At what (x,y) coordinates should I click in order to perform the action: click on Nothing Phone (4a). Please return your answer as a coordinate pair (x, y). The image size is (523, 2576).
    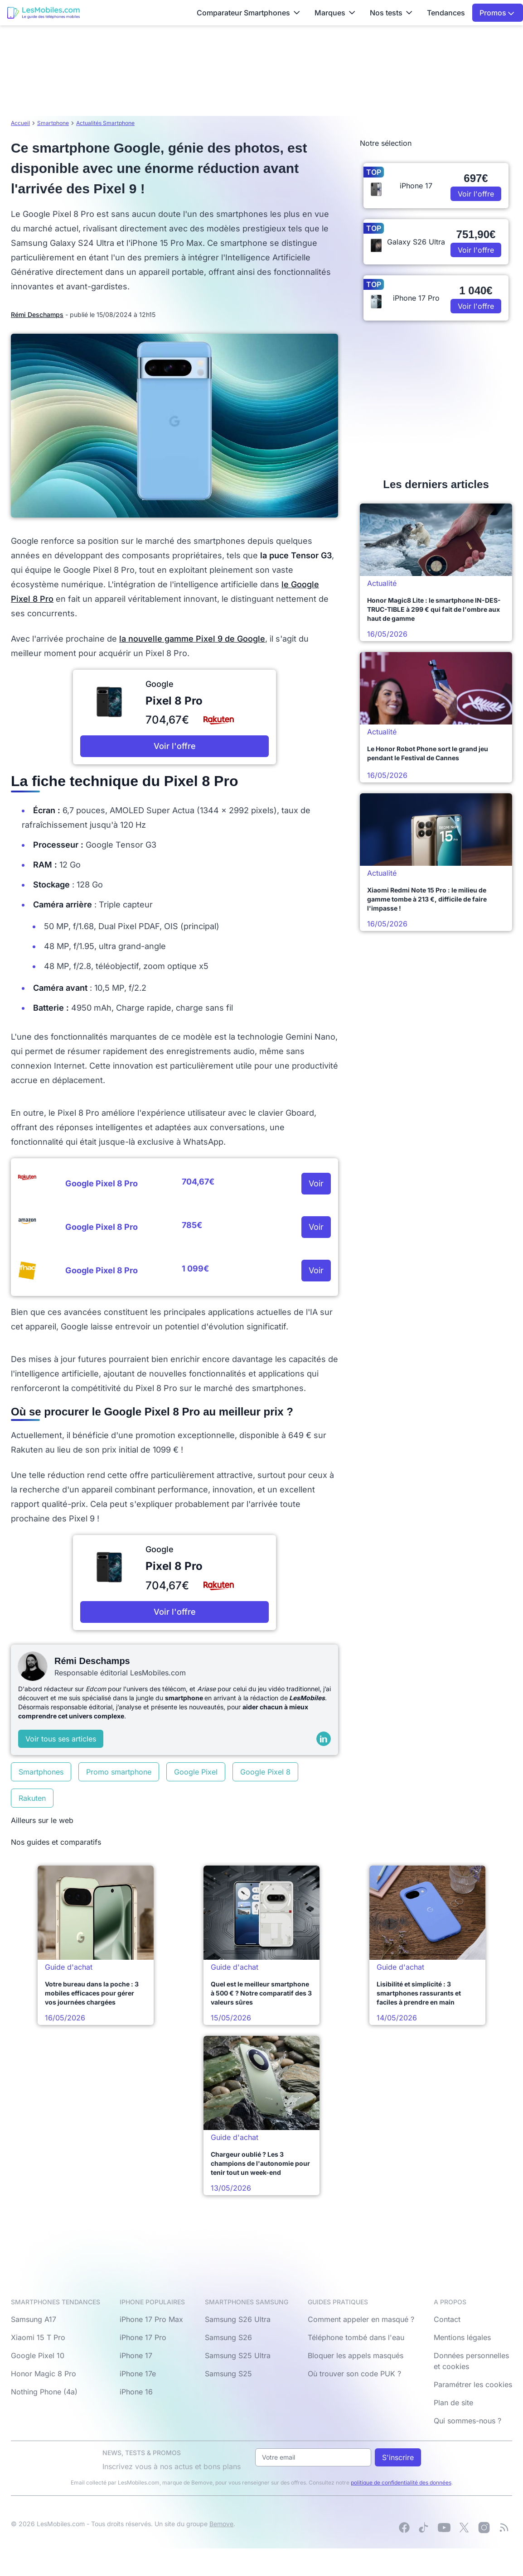
    Looking at the image, I should click on (44, 2391).